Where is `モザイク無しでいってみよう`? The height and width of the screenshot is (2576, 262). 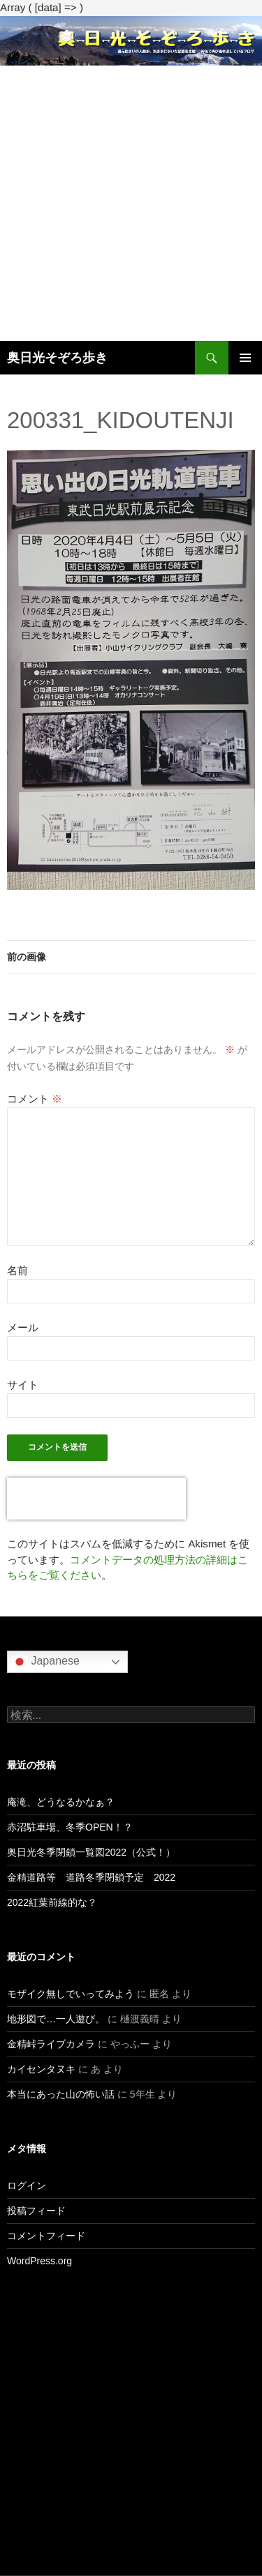
モザイク無しでいってみよう is located at coordinates (70, 1993).